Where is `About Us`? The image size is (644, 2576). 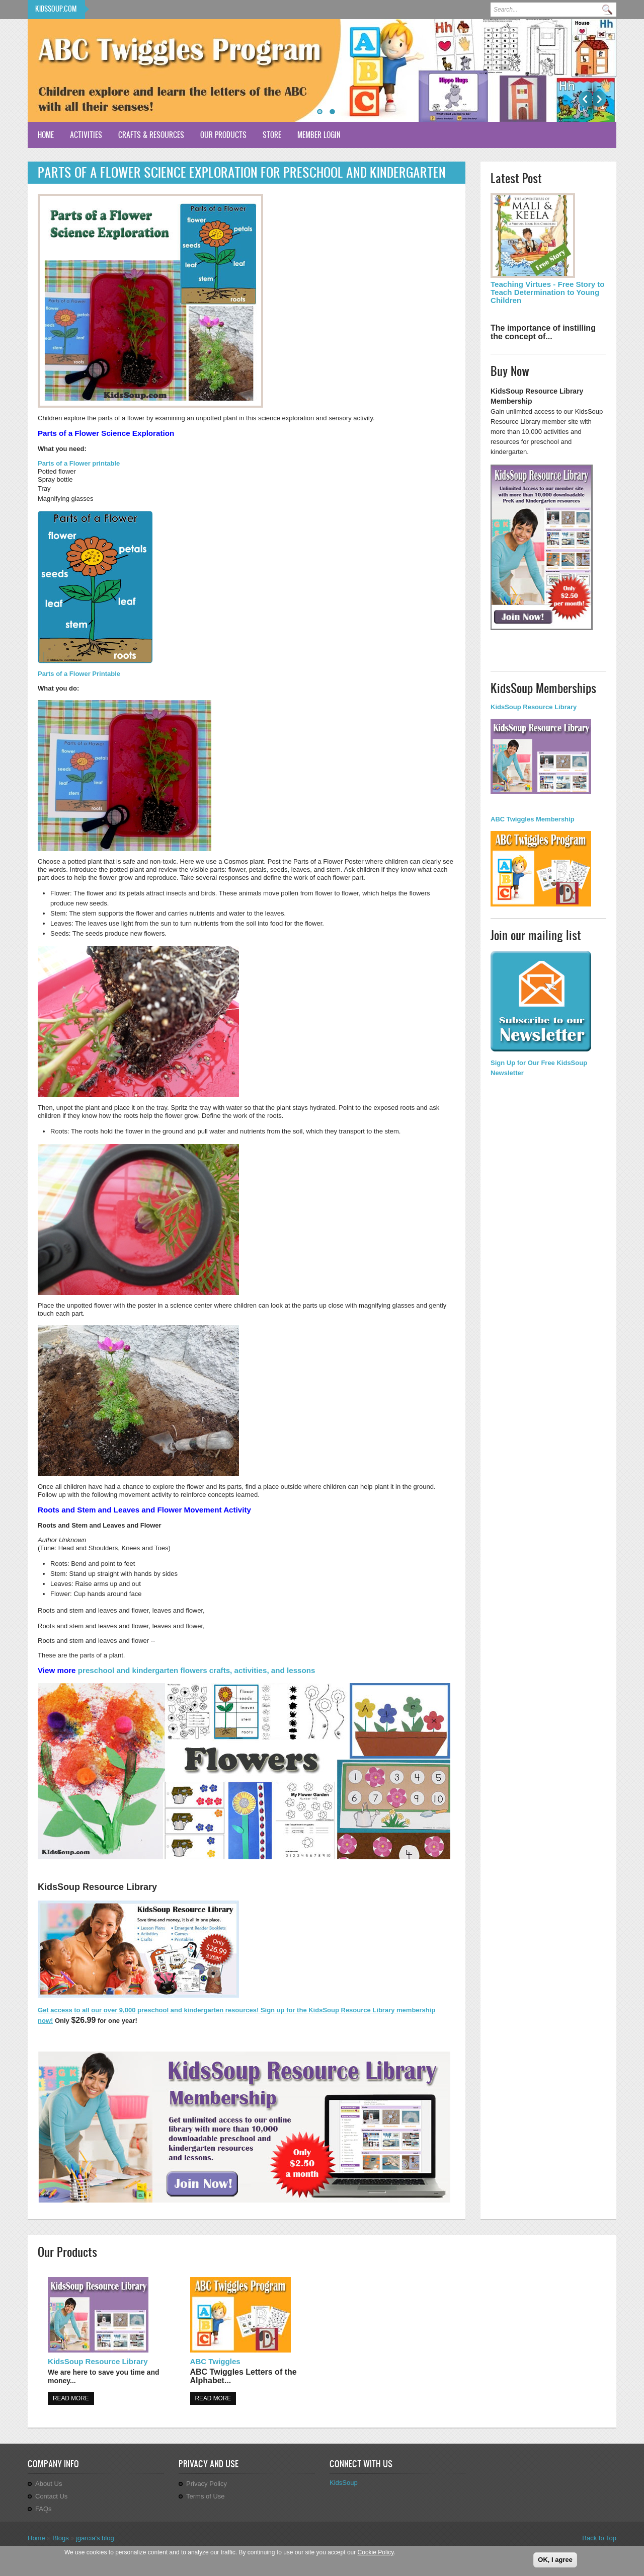
About Us is located at coordinates (48, 2483).